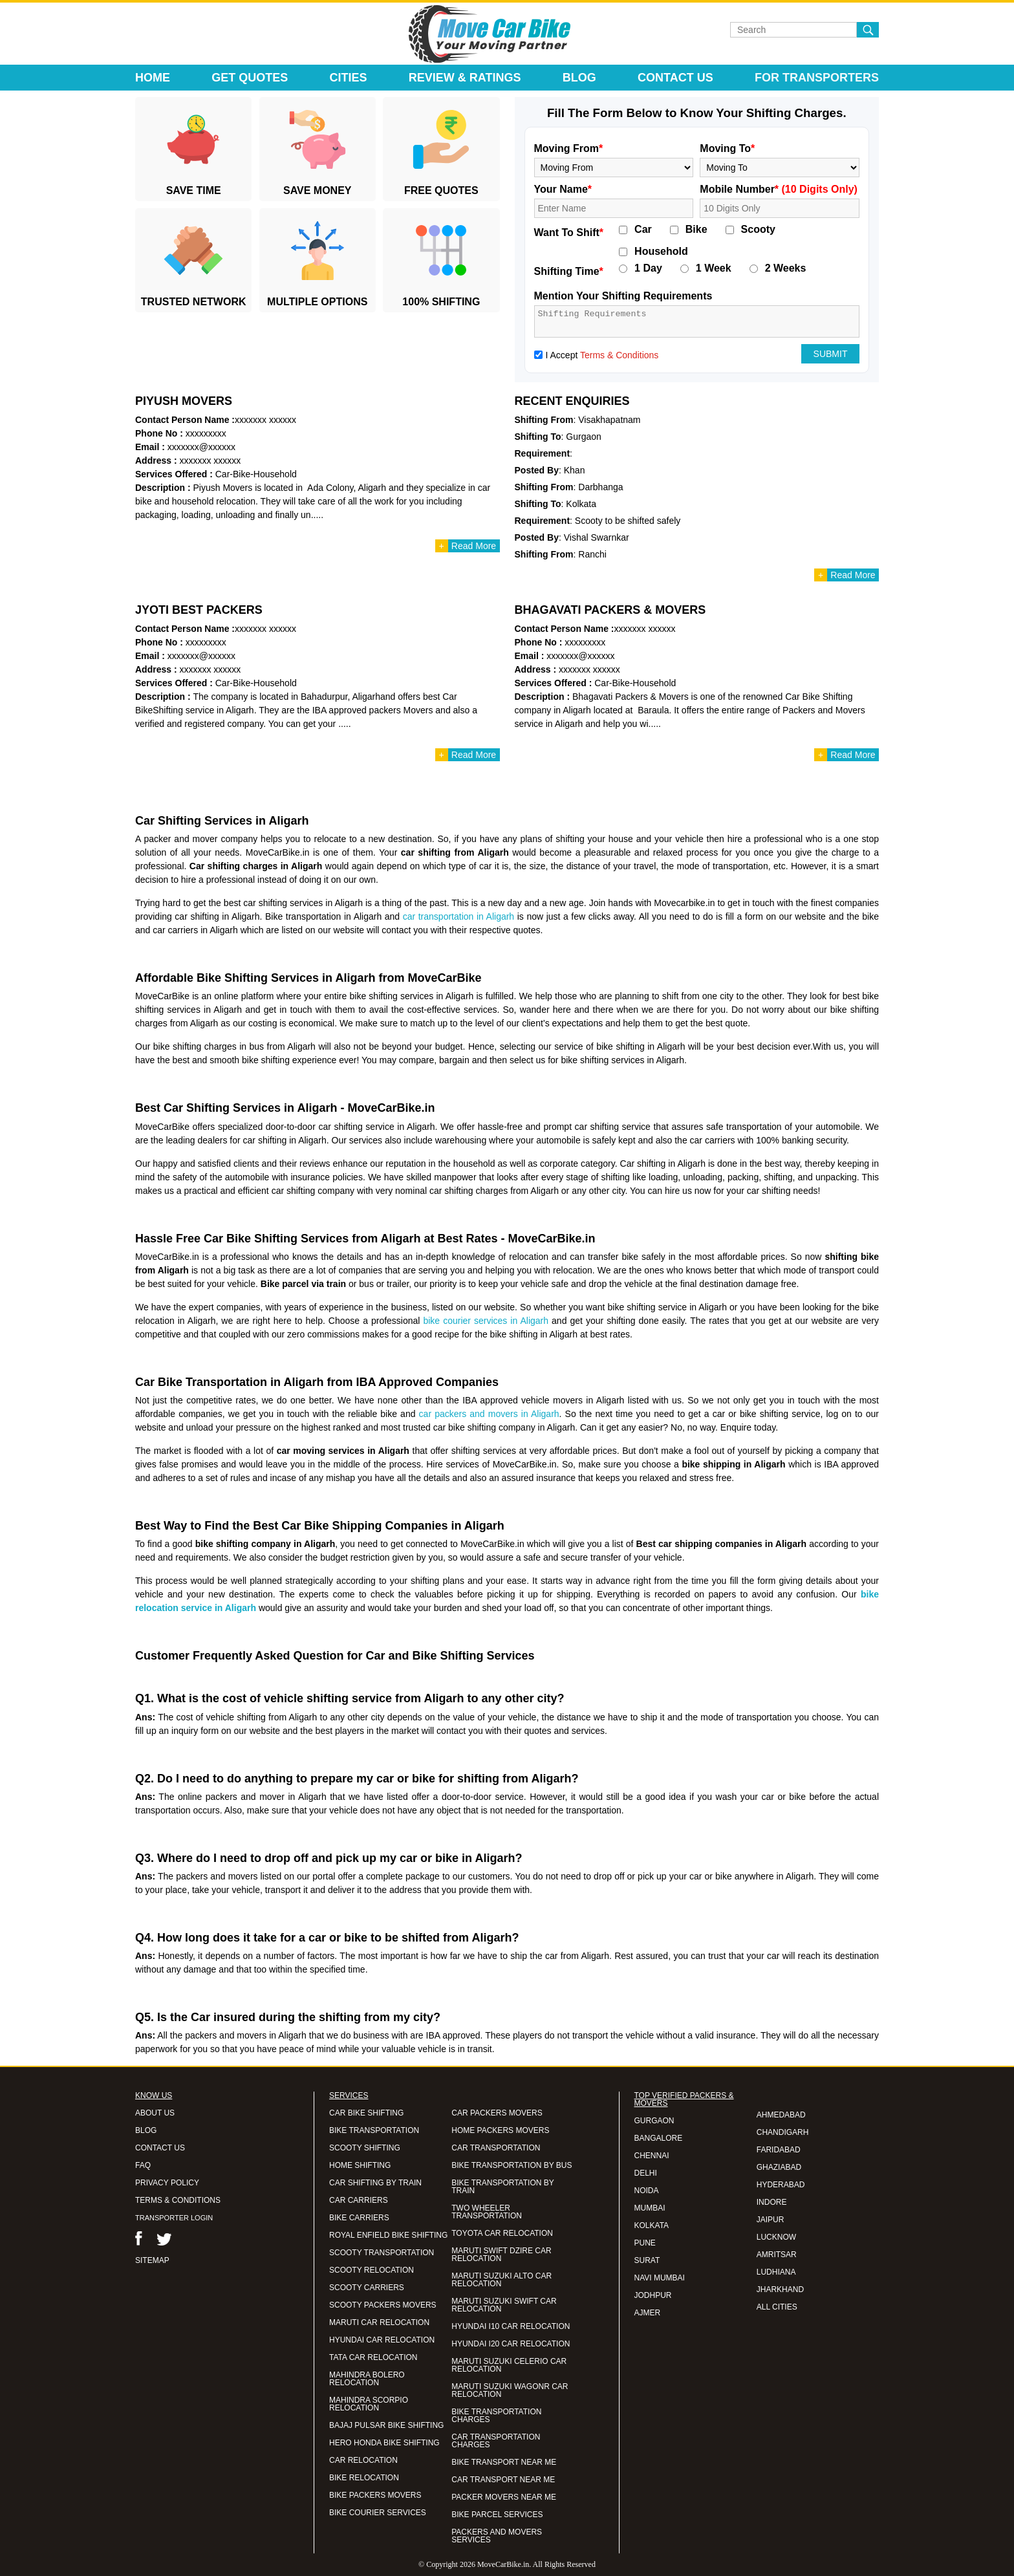  I want to click on Household, so click(661, 251).